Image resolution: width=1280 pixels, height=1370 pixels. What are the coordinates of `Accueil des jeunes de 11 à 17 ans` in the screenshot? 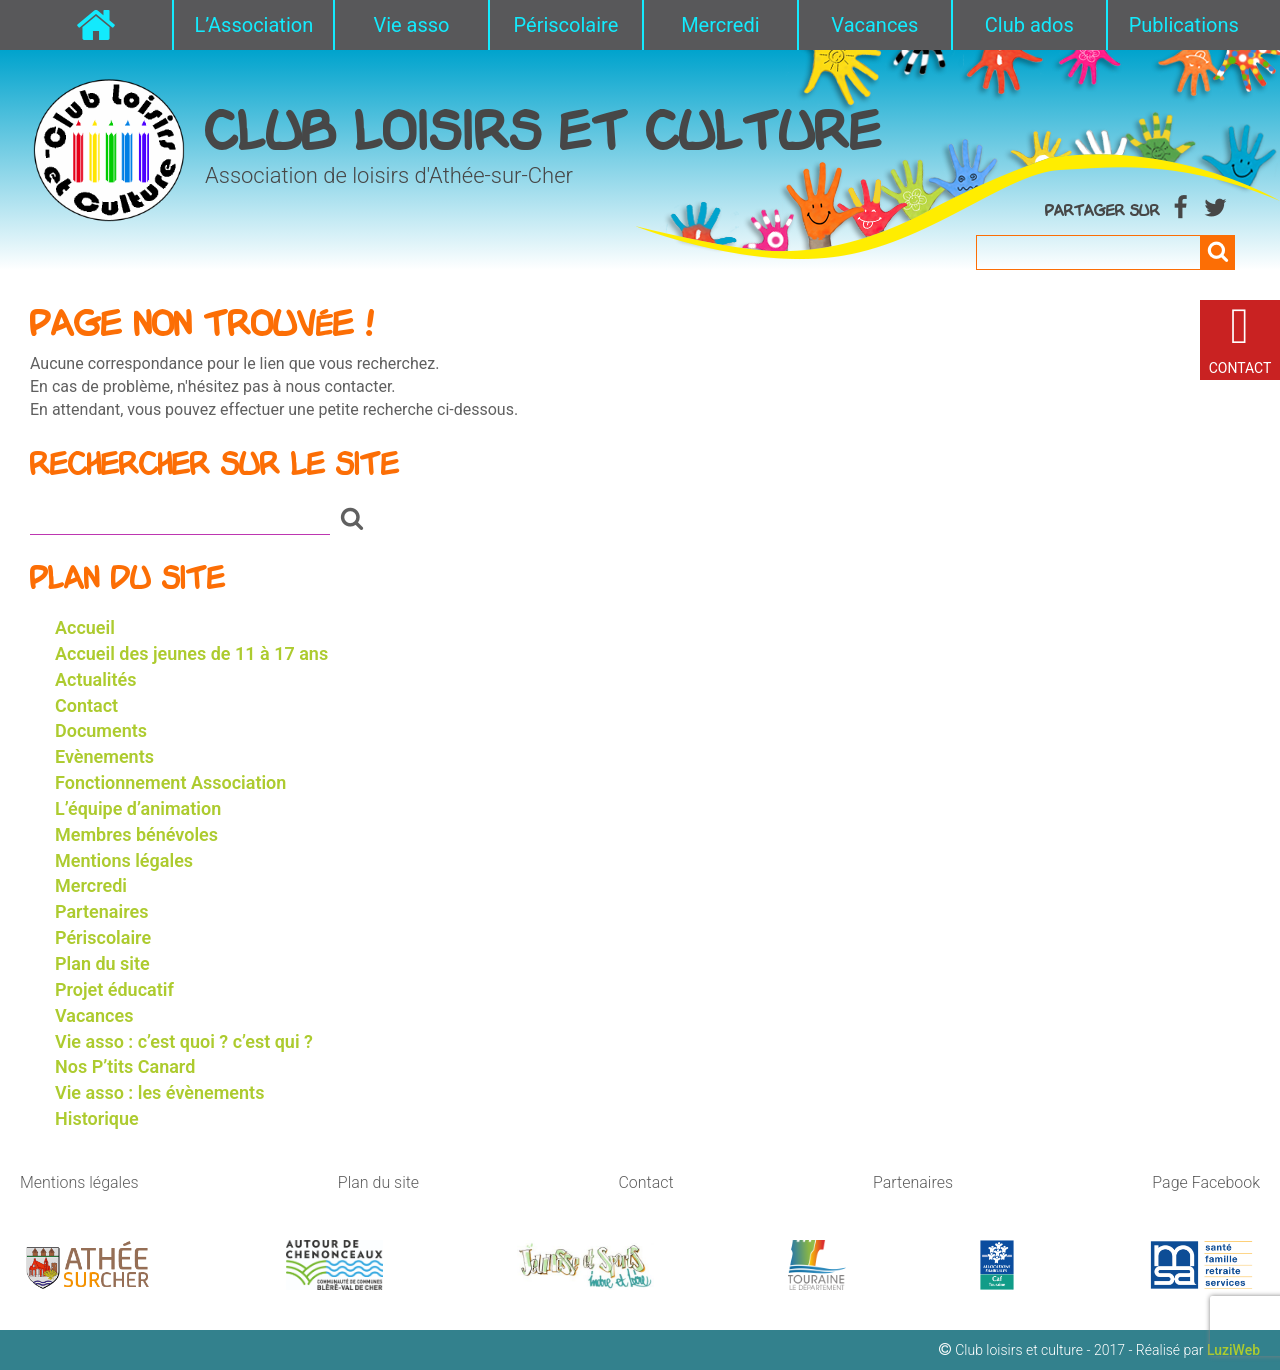 It's located at (191, 653).